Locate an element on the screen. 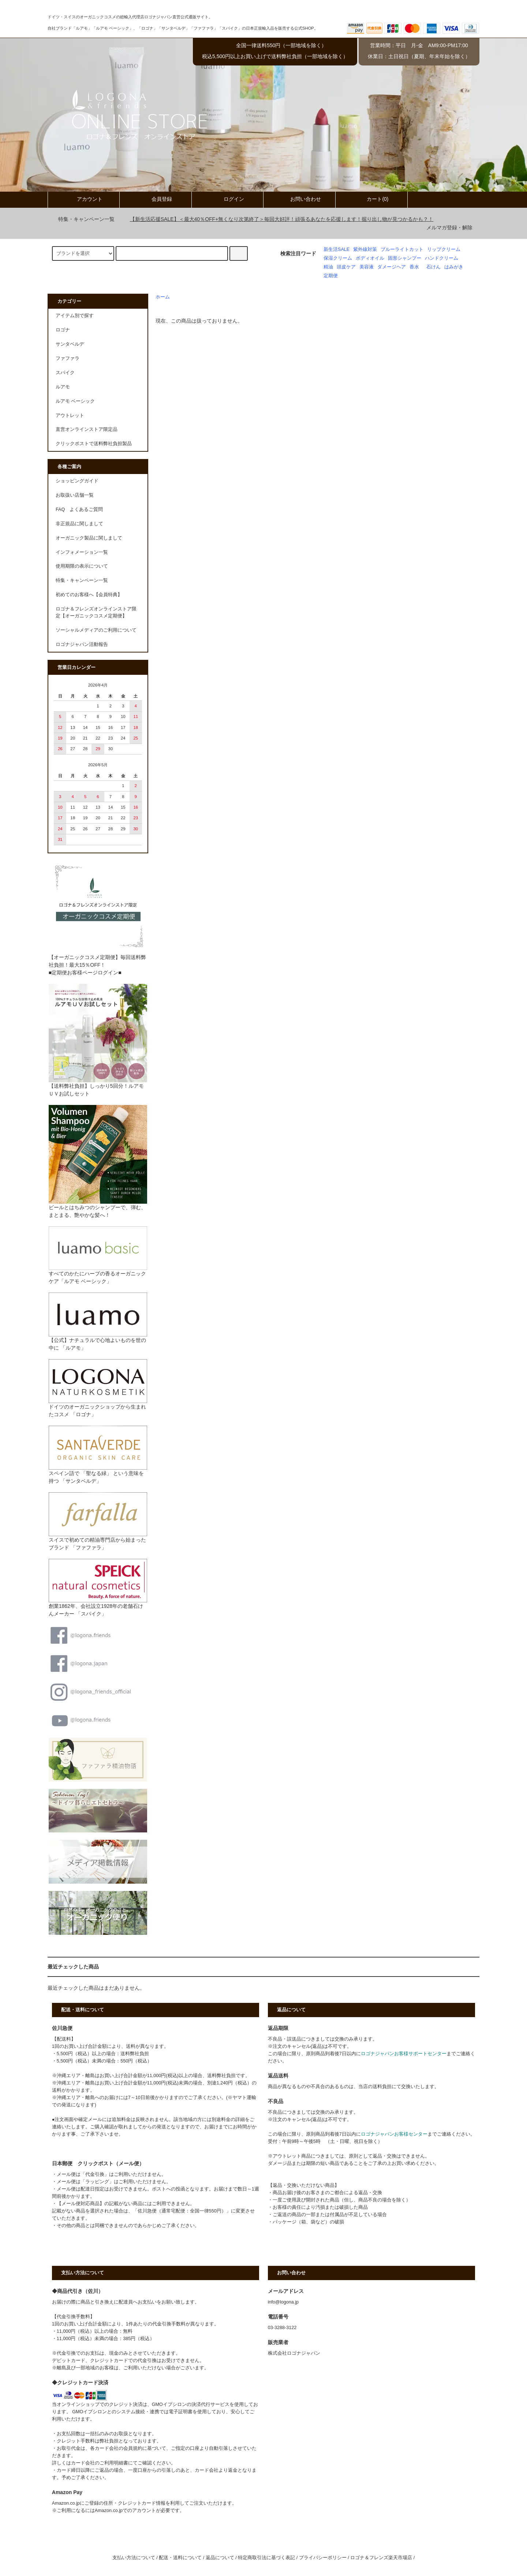  アカウント is located at coordinates (83, 199).